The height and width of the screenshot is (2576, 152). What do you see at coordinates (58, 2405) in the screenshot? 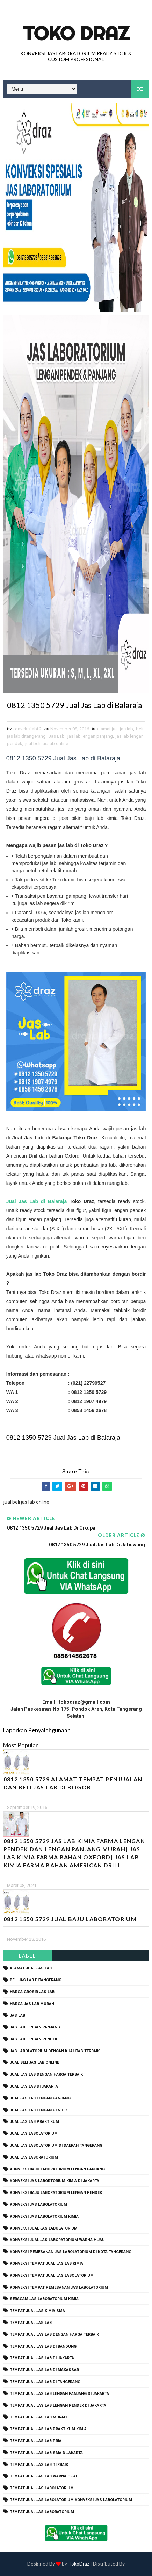
I see `tempat jual jas lab lengan pendek di jakarta` at bounding box center [58, 2405].